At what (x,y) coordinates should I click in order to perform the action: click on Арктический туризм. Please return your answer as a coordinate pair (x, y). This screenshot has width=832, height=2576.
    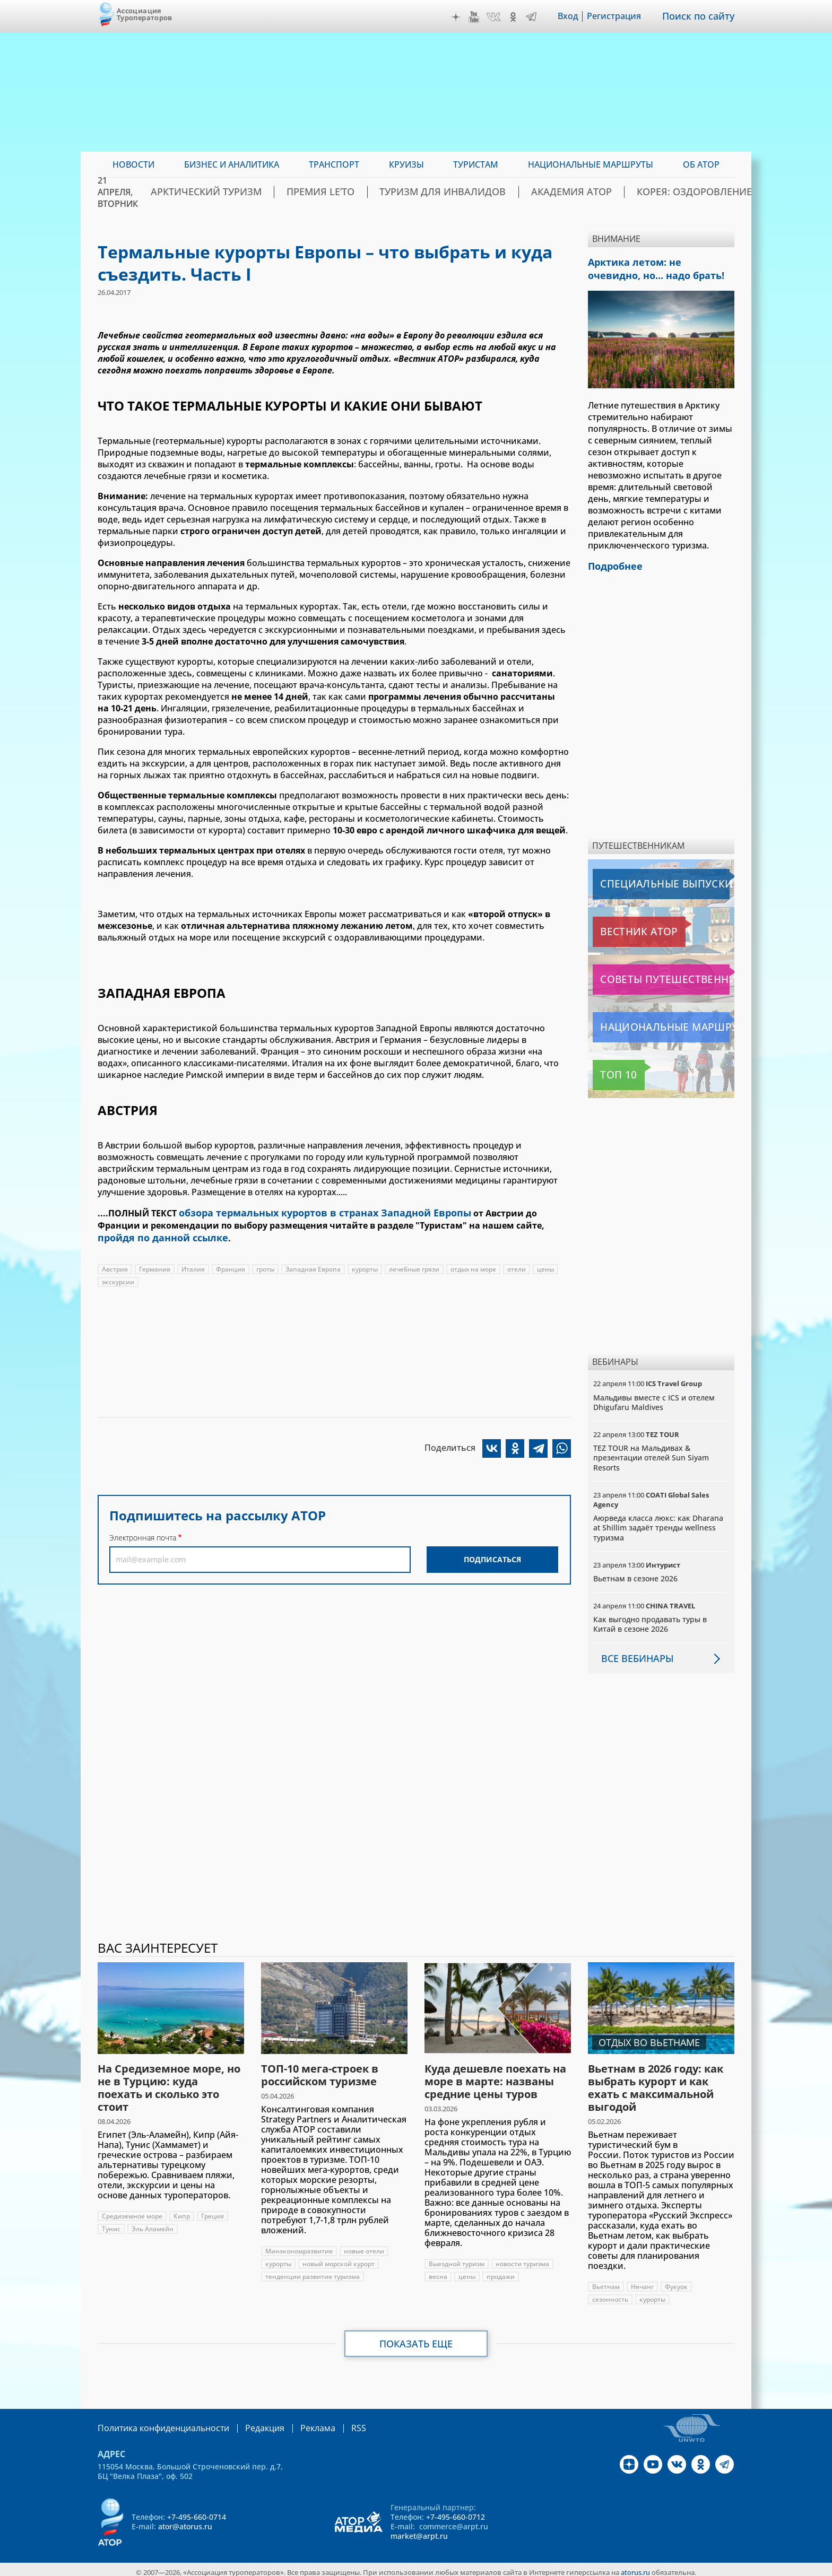
    Looking at the image, I should click on (273, 192).